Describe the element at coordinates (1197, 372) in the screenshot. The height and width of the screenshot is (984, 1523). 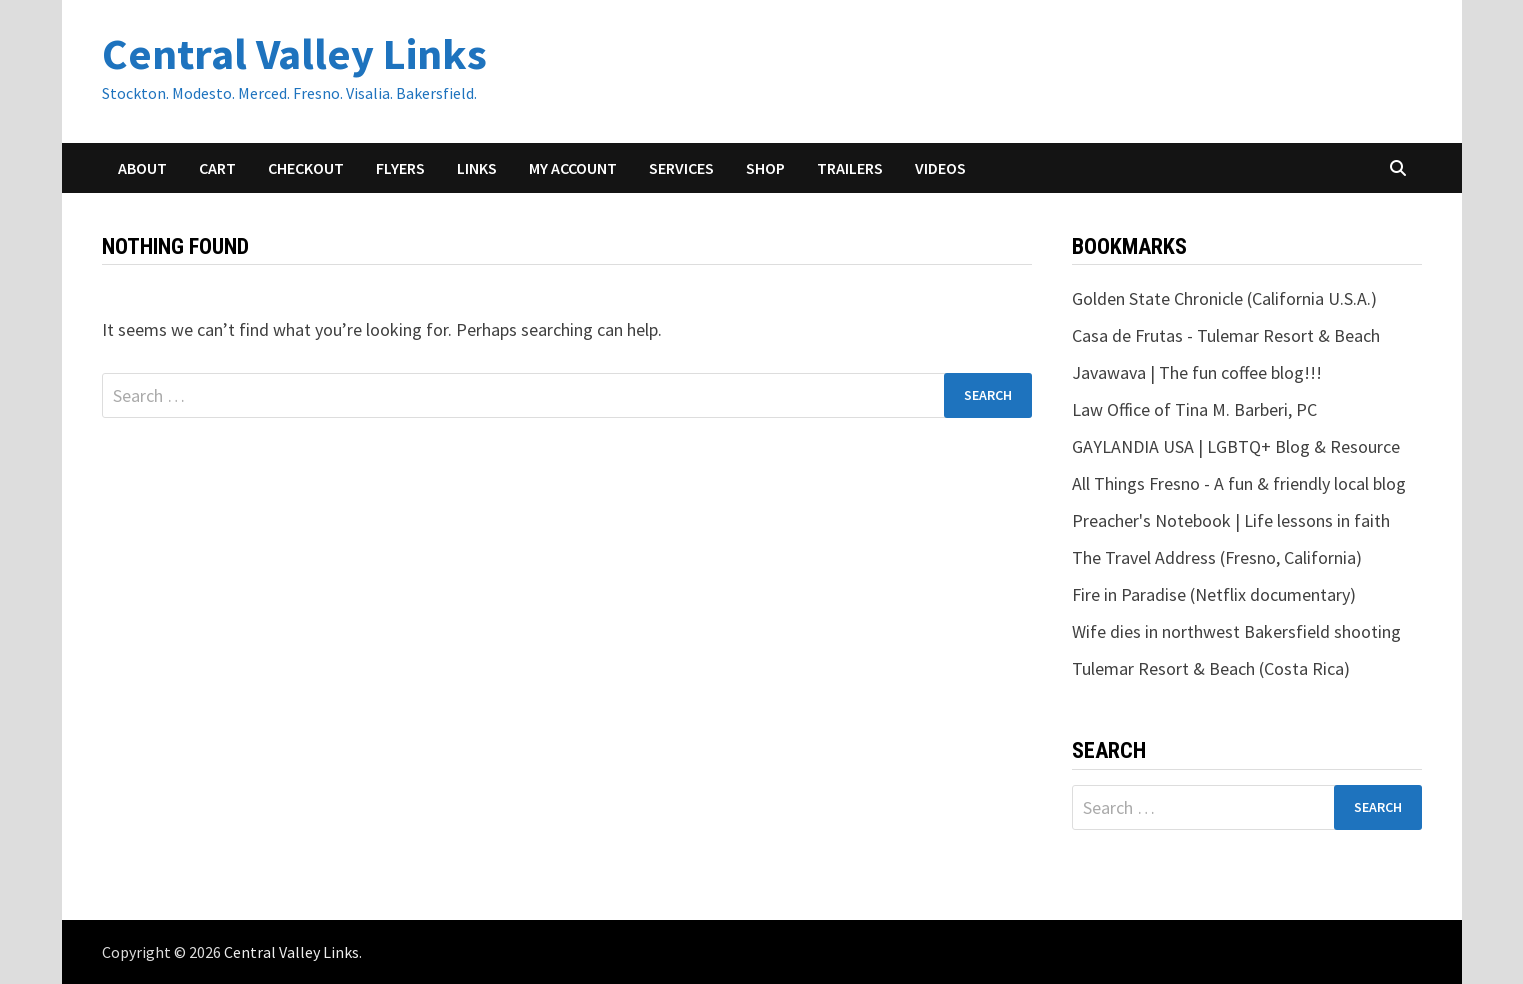
I see `Javawava | The fun coffee blog!!!` at that location.